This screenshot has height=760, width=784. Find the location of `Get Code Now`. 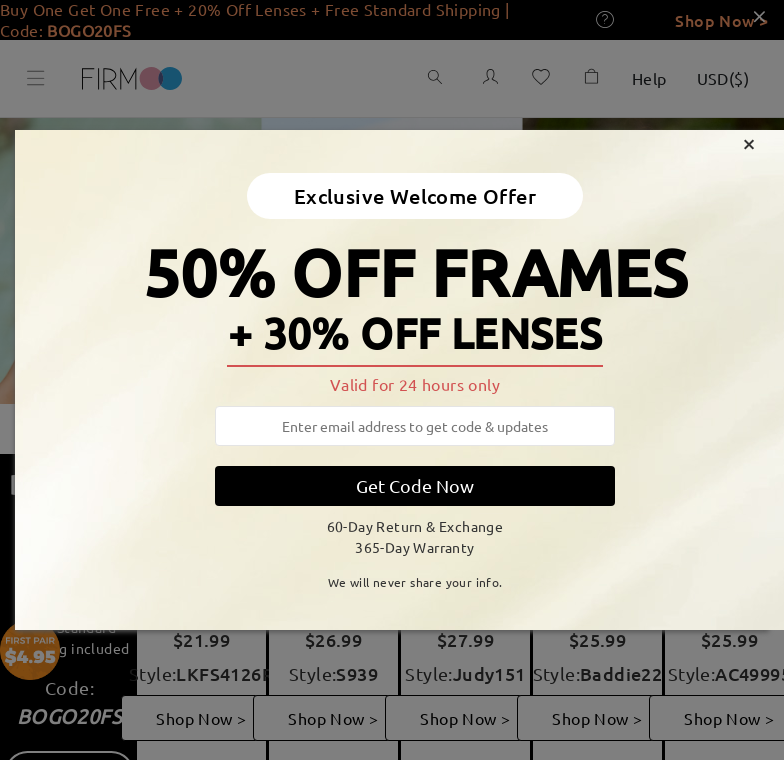

Get Code Now is located at coordinates (415, 485).